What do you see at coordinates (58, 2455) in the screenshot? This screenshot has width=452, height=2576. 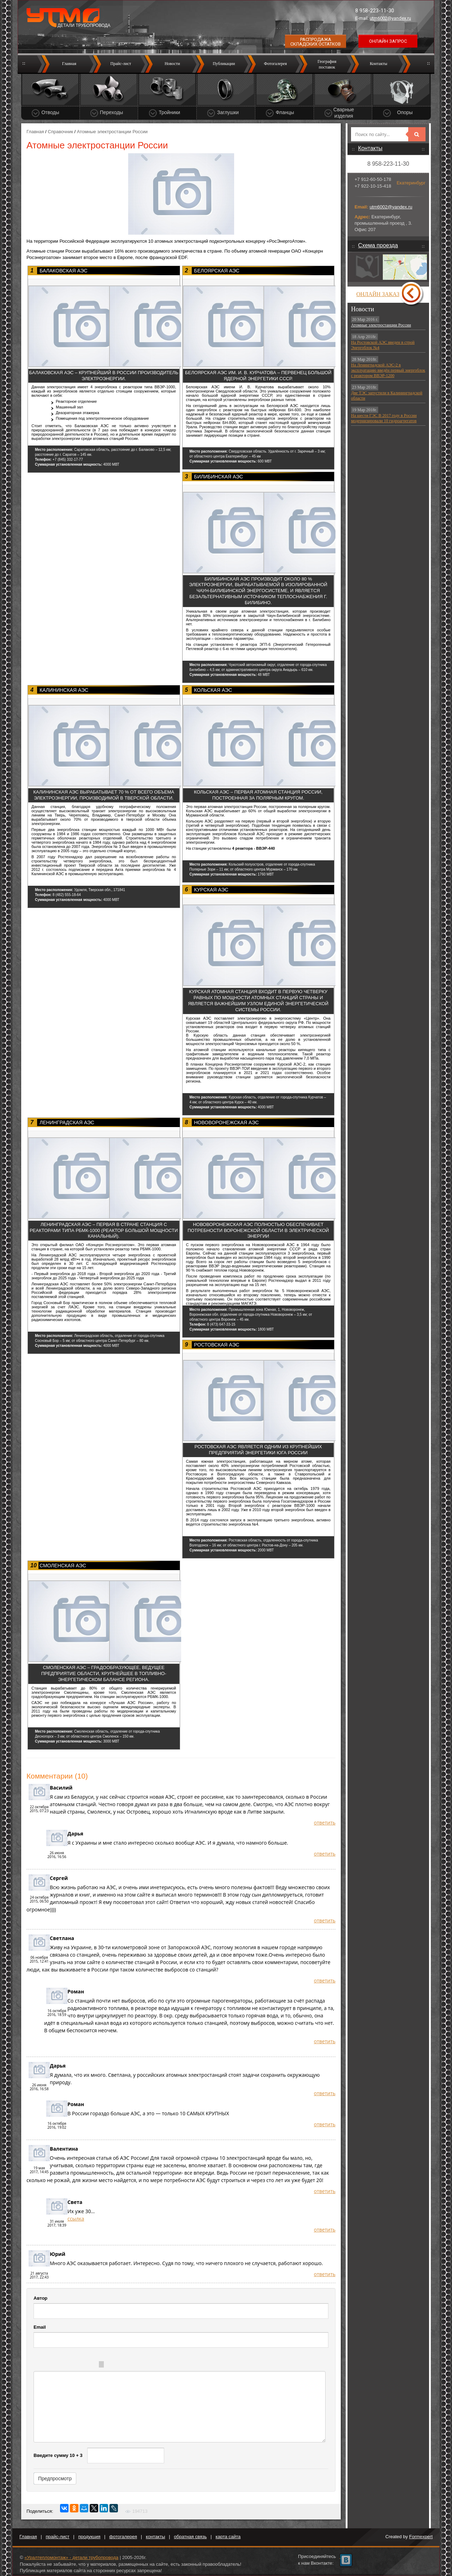 I see `Введите сумму 10 + 3` at bounding box center [58, 2455].